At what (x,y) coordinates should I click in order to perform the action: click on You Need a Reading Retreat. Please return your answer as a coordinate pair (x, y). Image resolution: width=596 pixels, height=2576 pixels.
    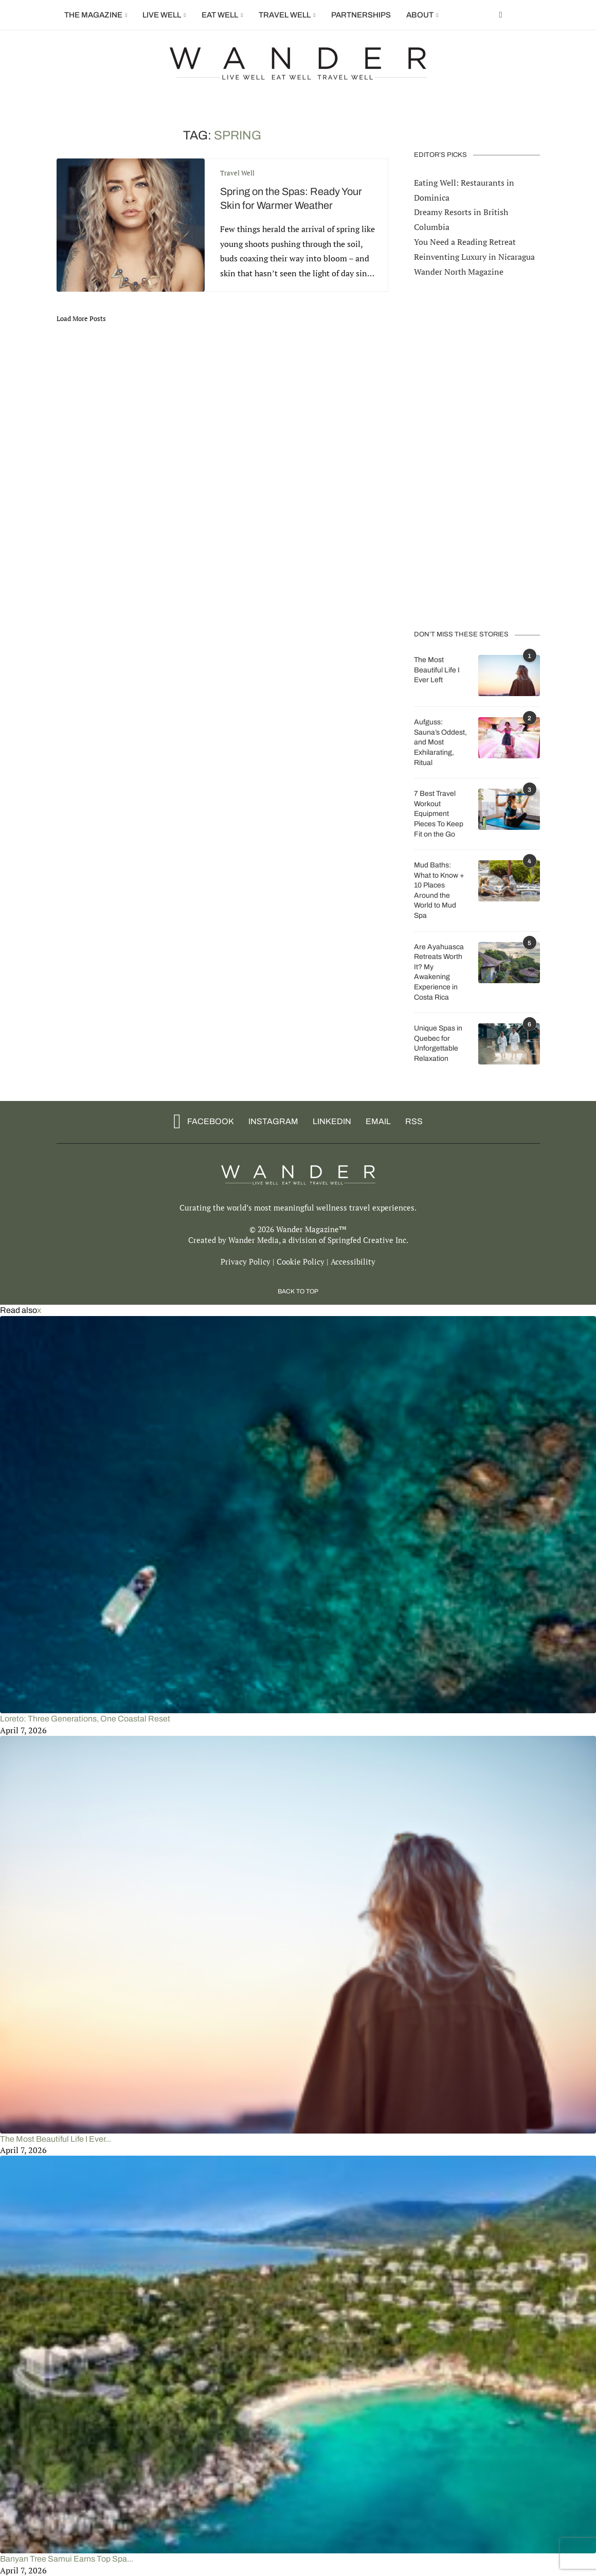
    Looking at the image, I should click on (465, 241).